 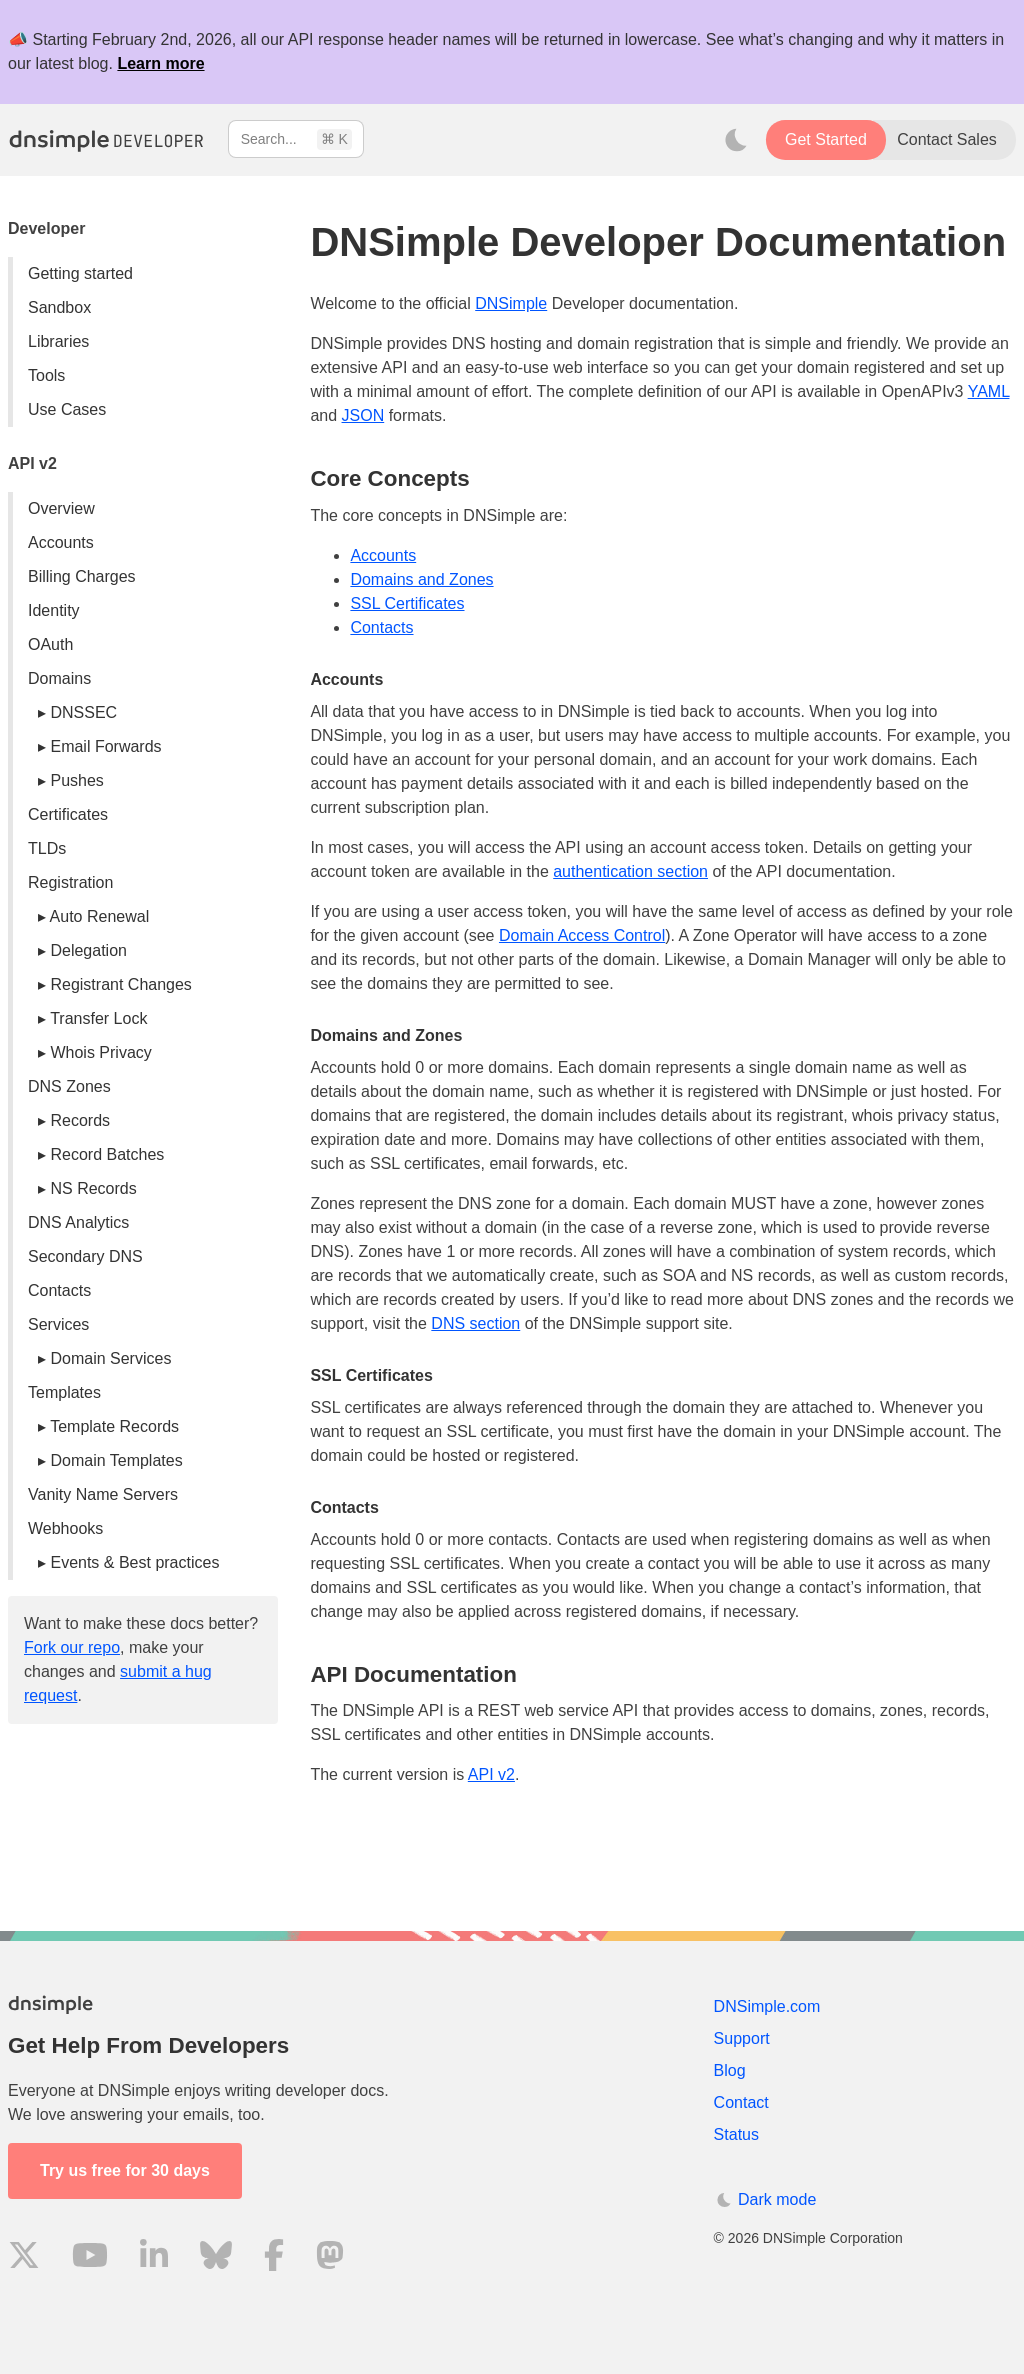 What do you see at coordinates (80, 273) in the screenshot?
I see `Getting started` at bounding box center [80, 273].